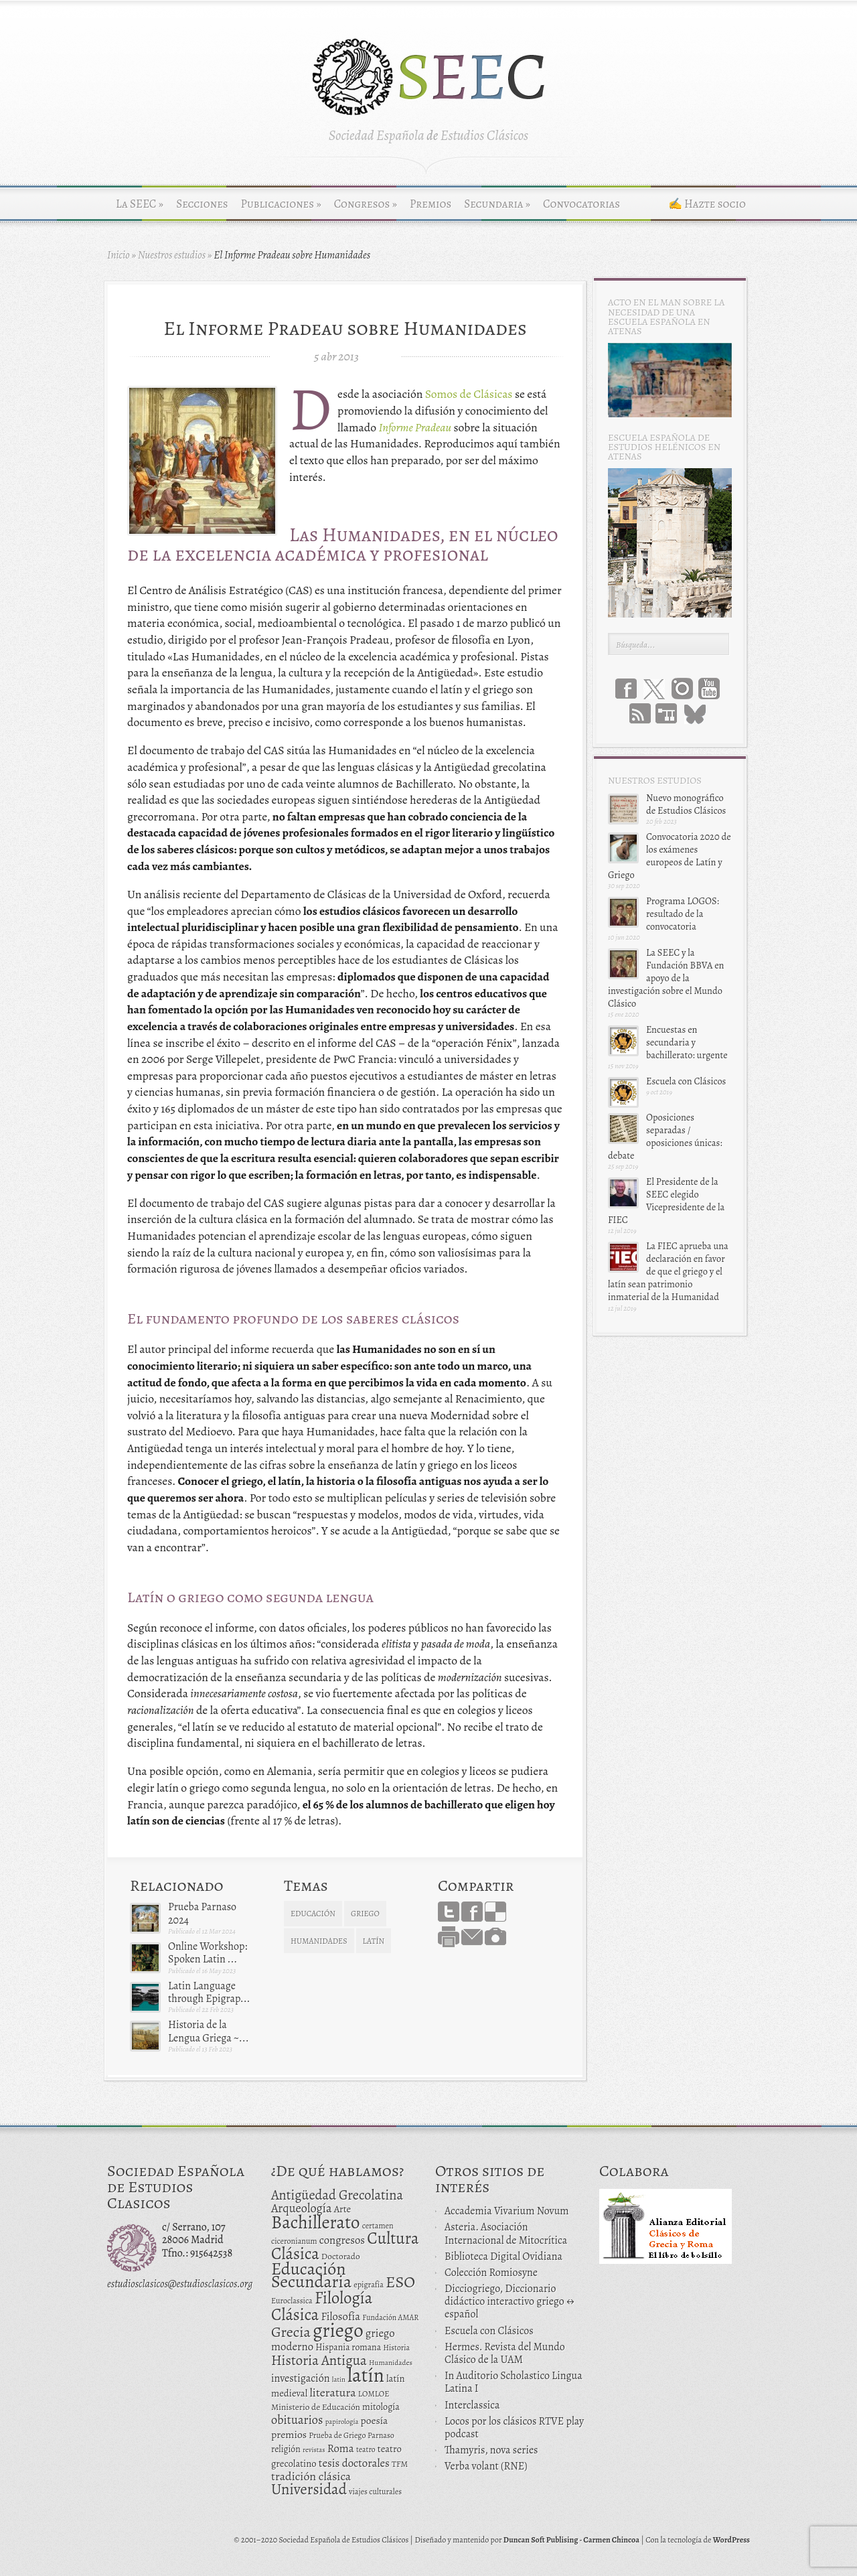  Describe the element at coordinates (207, 1952) in the screenshot. I see `Online Workshop: Spoken Latin ...` at that location.